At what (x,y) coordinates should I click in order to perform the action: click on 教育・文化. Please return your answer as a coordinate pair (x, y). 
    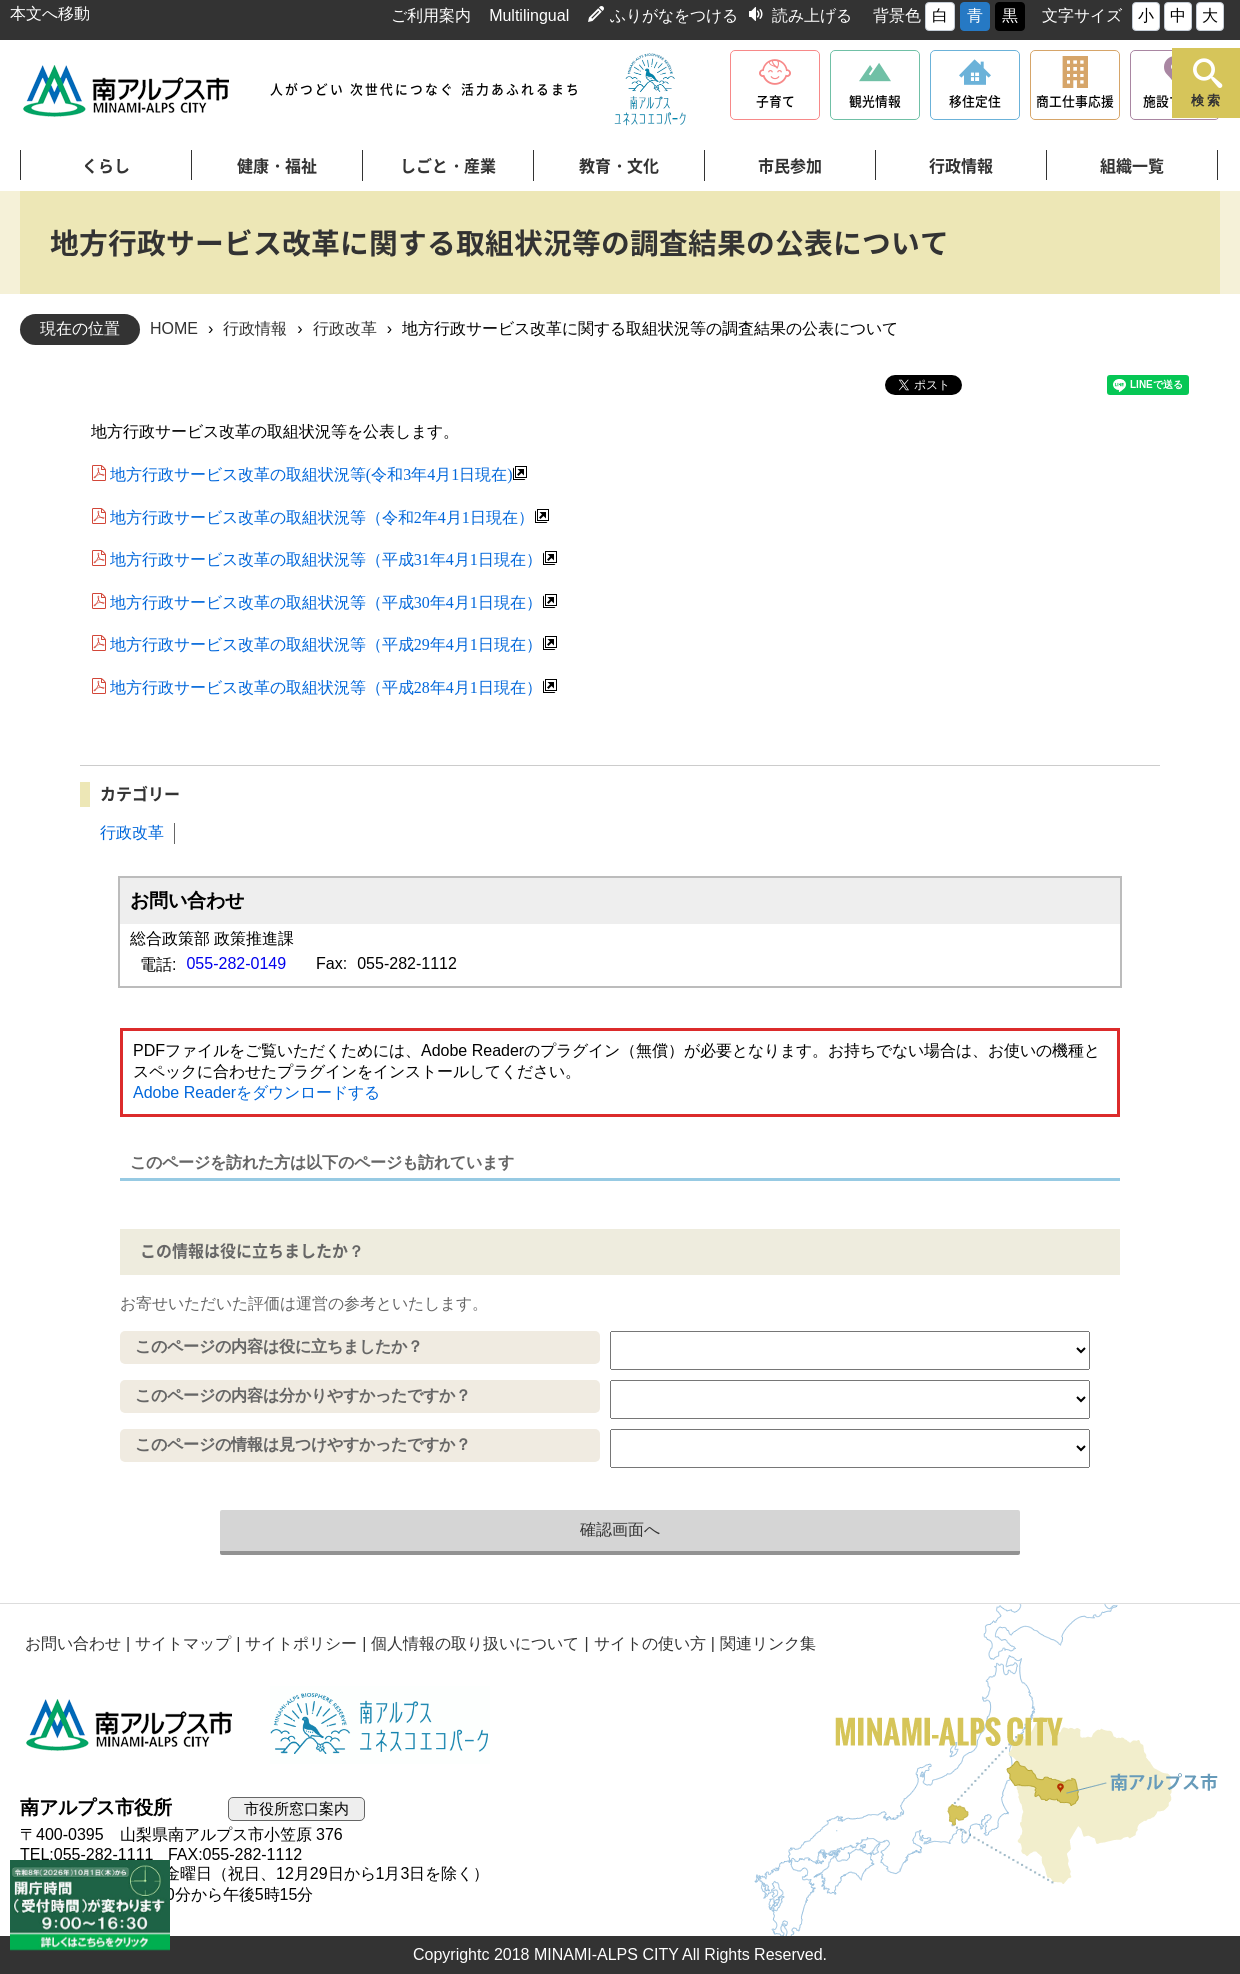
    Looking at the image, I should click on (619, 166).